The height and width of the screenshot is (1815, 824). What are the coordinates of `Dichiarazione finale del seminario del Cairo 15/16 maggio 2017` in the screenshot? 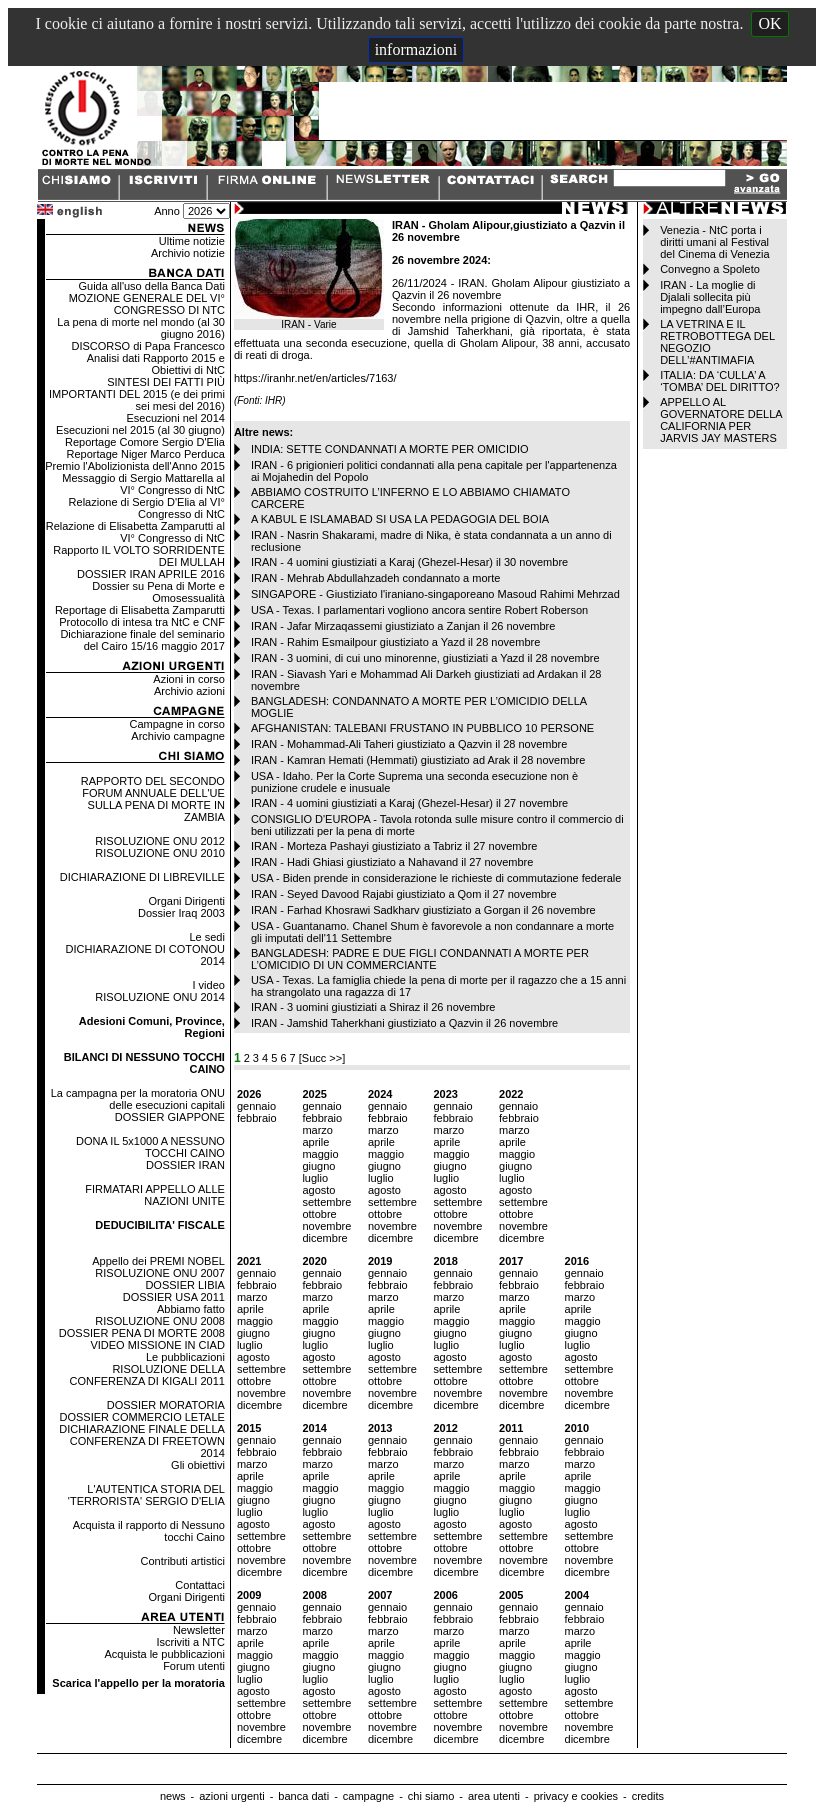 It's located at (142, 640).